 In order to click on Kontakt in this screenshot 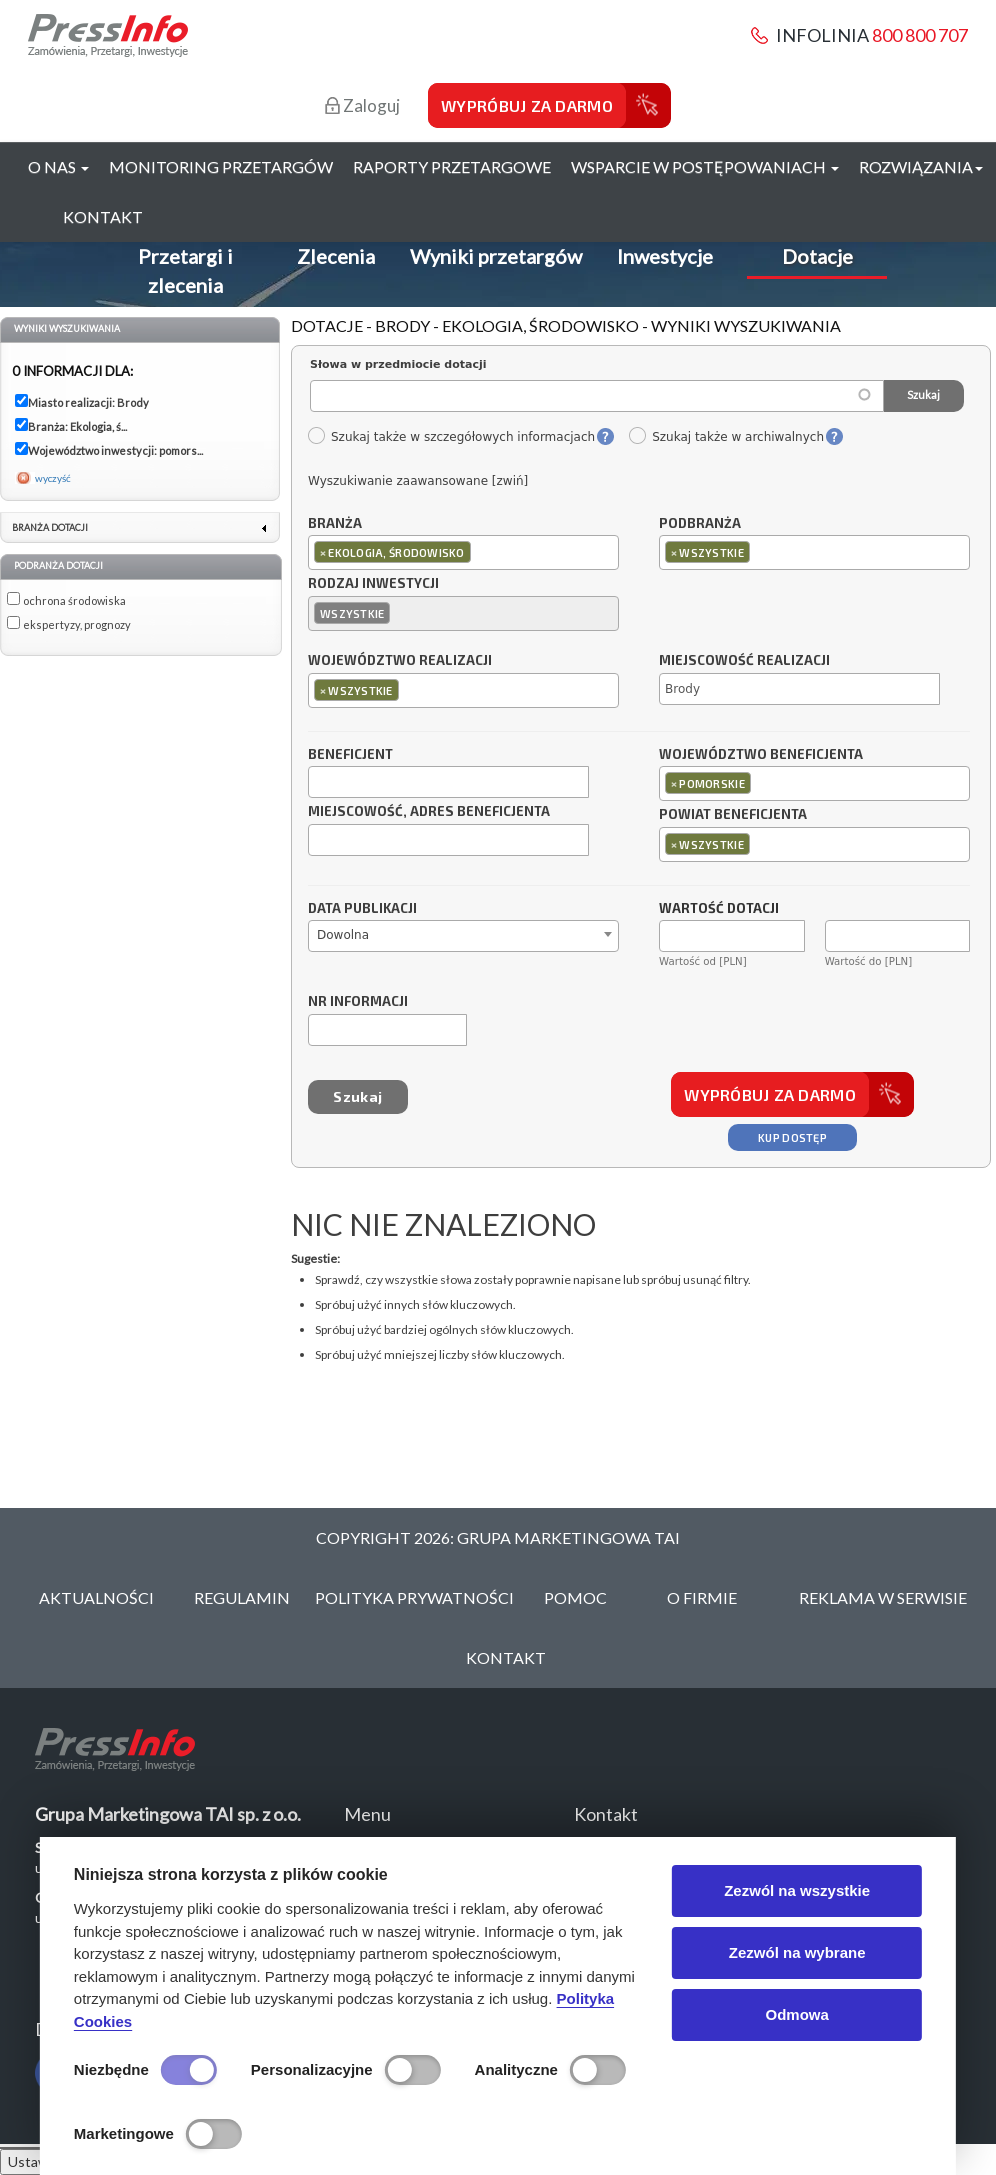, I will do `click(103, 216)`.